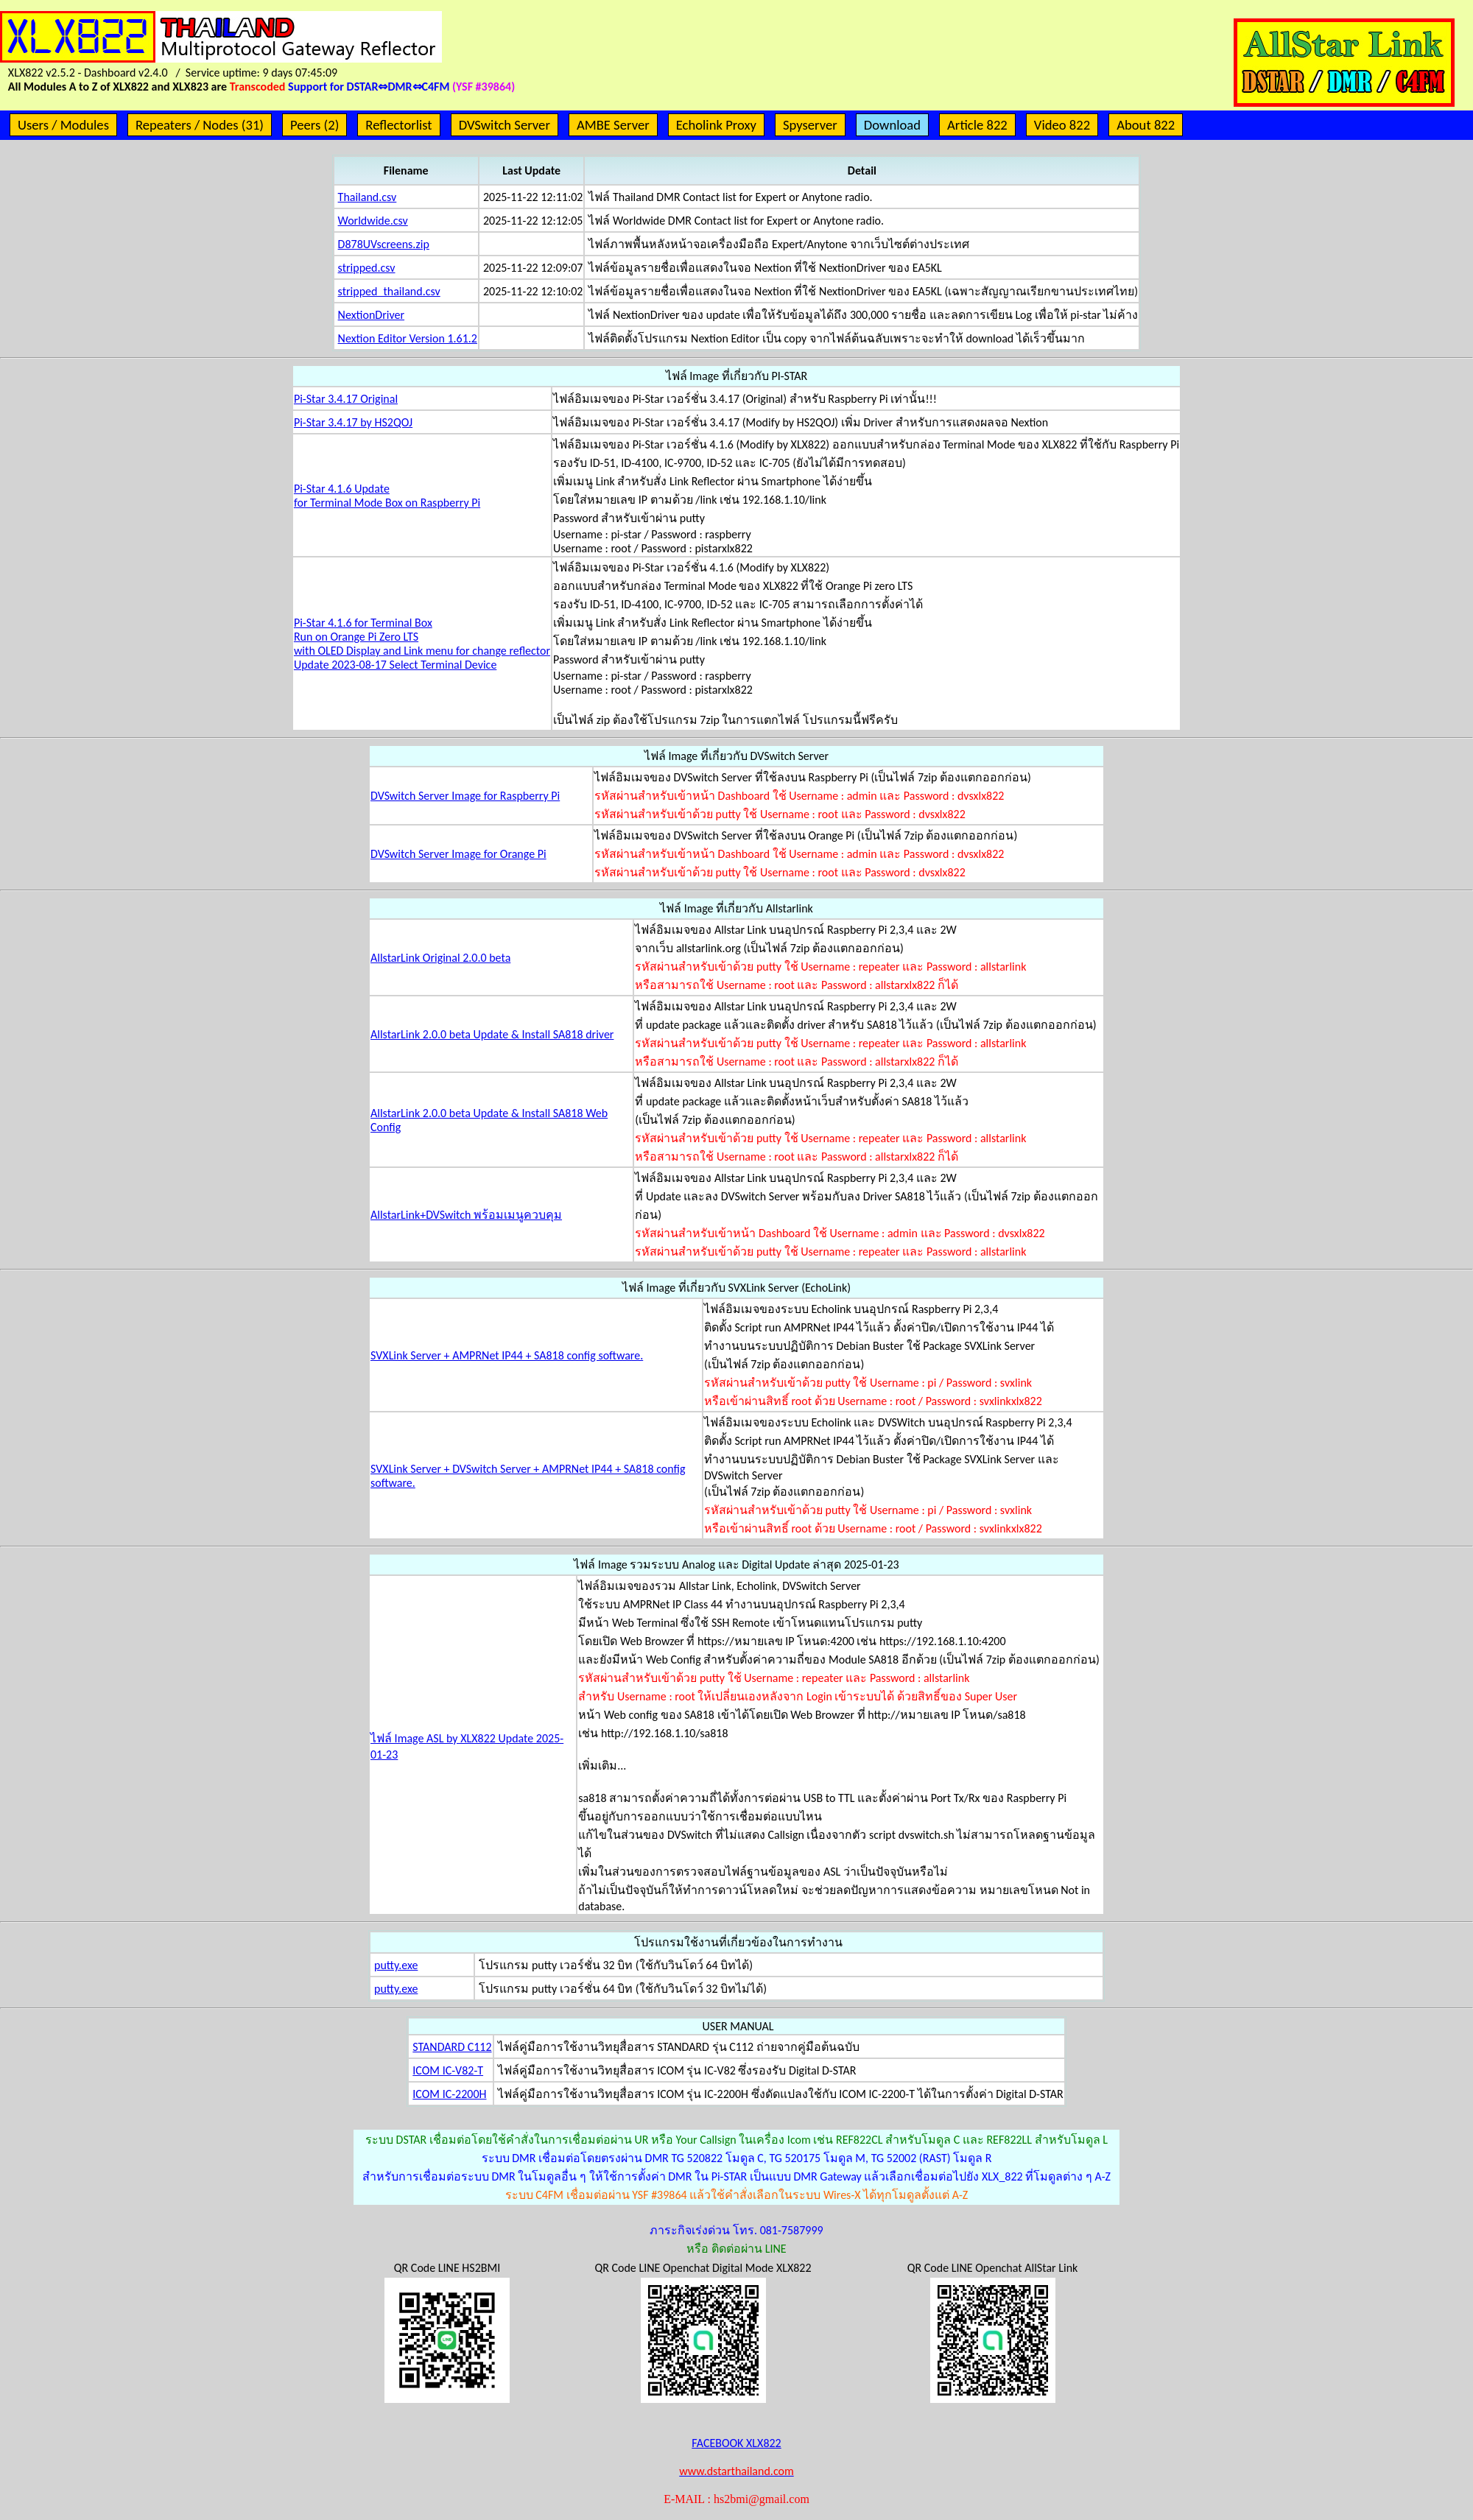 This screenshot has width=1473, height=2520. Describe the element at coordinates (449, 2094) in the screenshot. I see `ICOM IC-2200H` at that location.